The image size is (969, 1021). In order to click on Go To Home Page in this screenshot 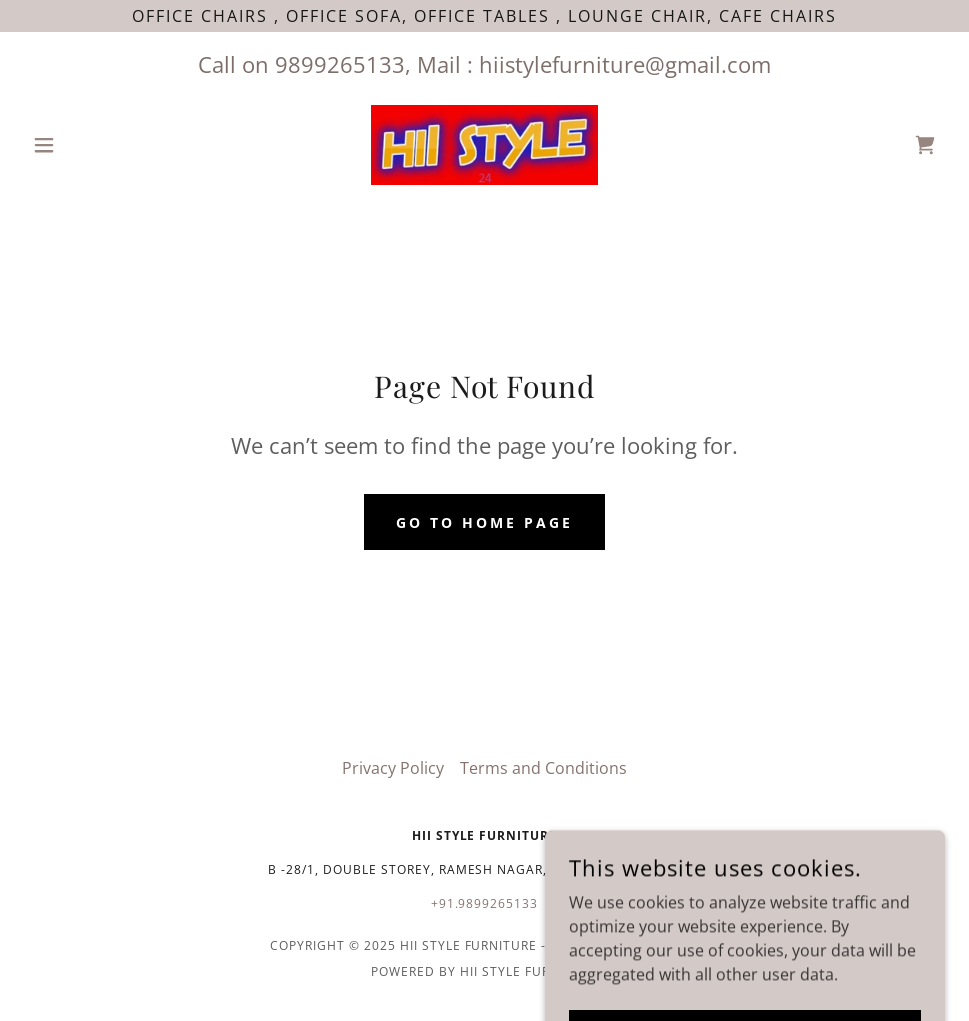, I will do `click(484, 522)`.